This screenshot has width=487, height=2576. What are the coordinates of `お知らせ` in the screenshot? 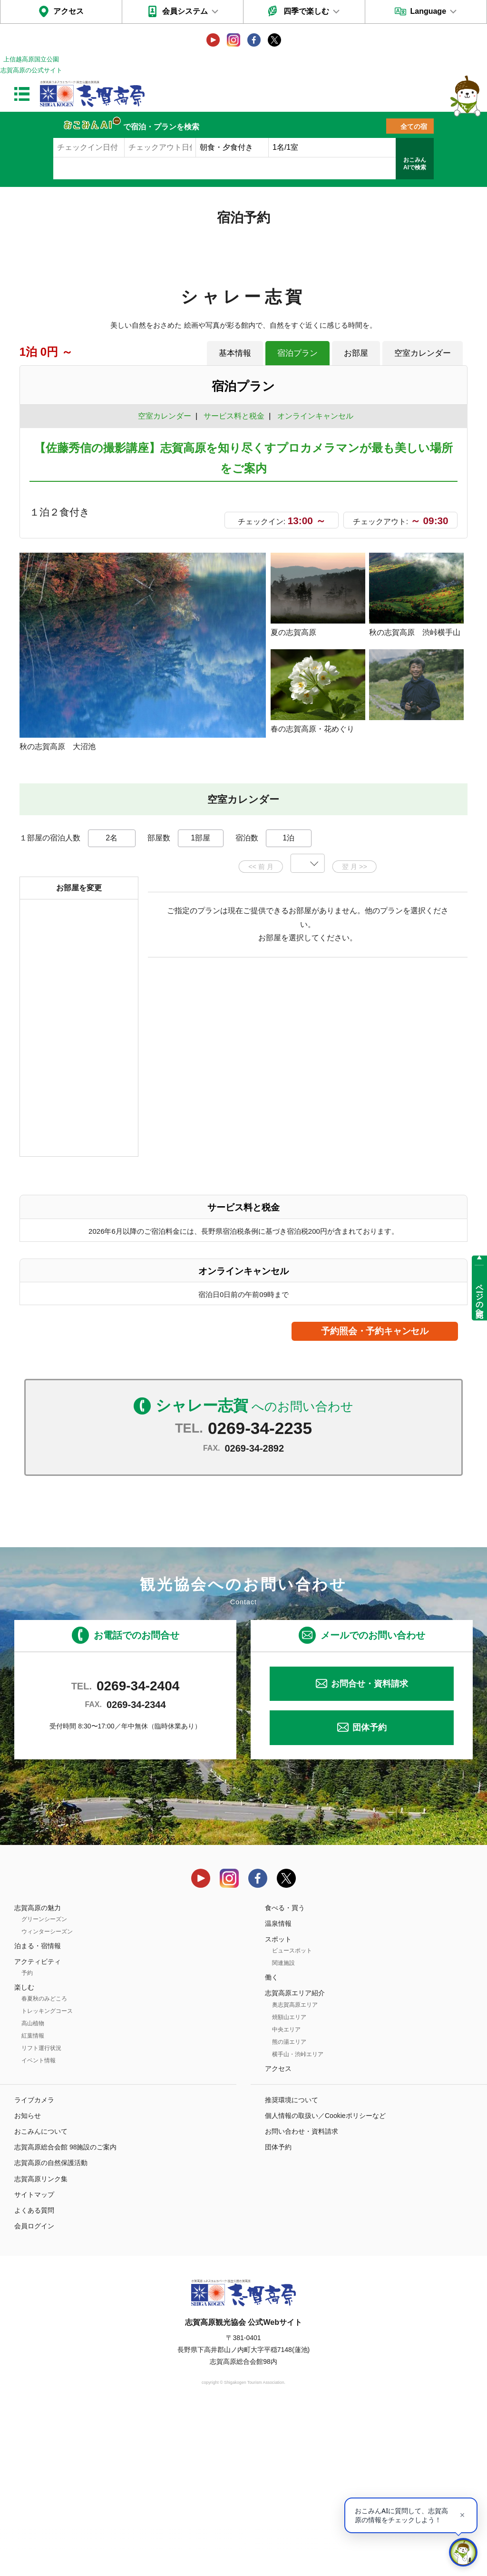 It's located at (27, 2281).